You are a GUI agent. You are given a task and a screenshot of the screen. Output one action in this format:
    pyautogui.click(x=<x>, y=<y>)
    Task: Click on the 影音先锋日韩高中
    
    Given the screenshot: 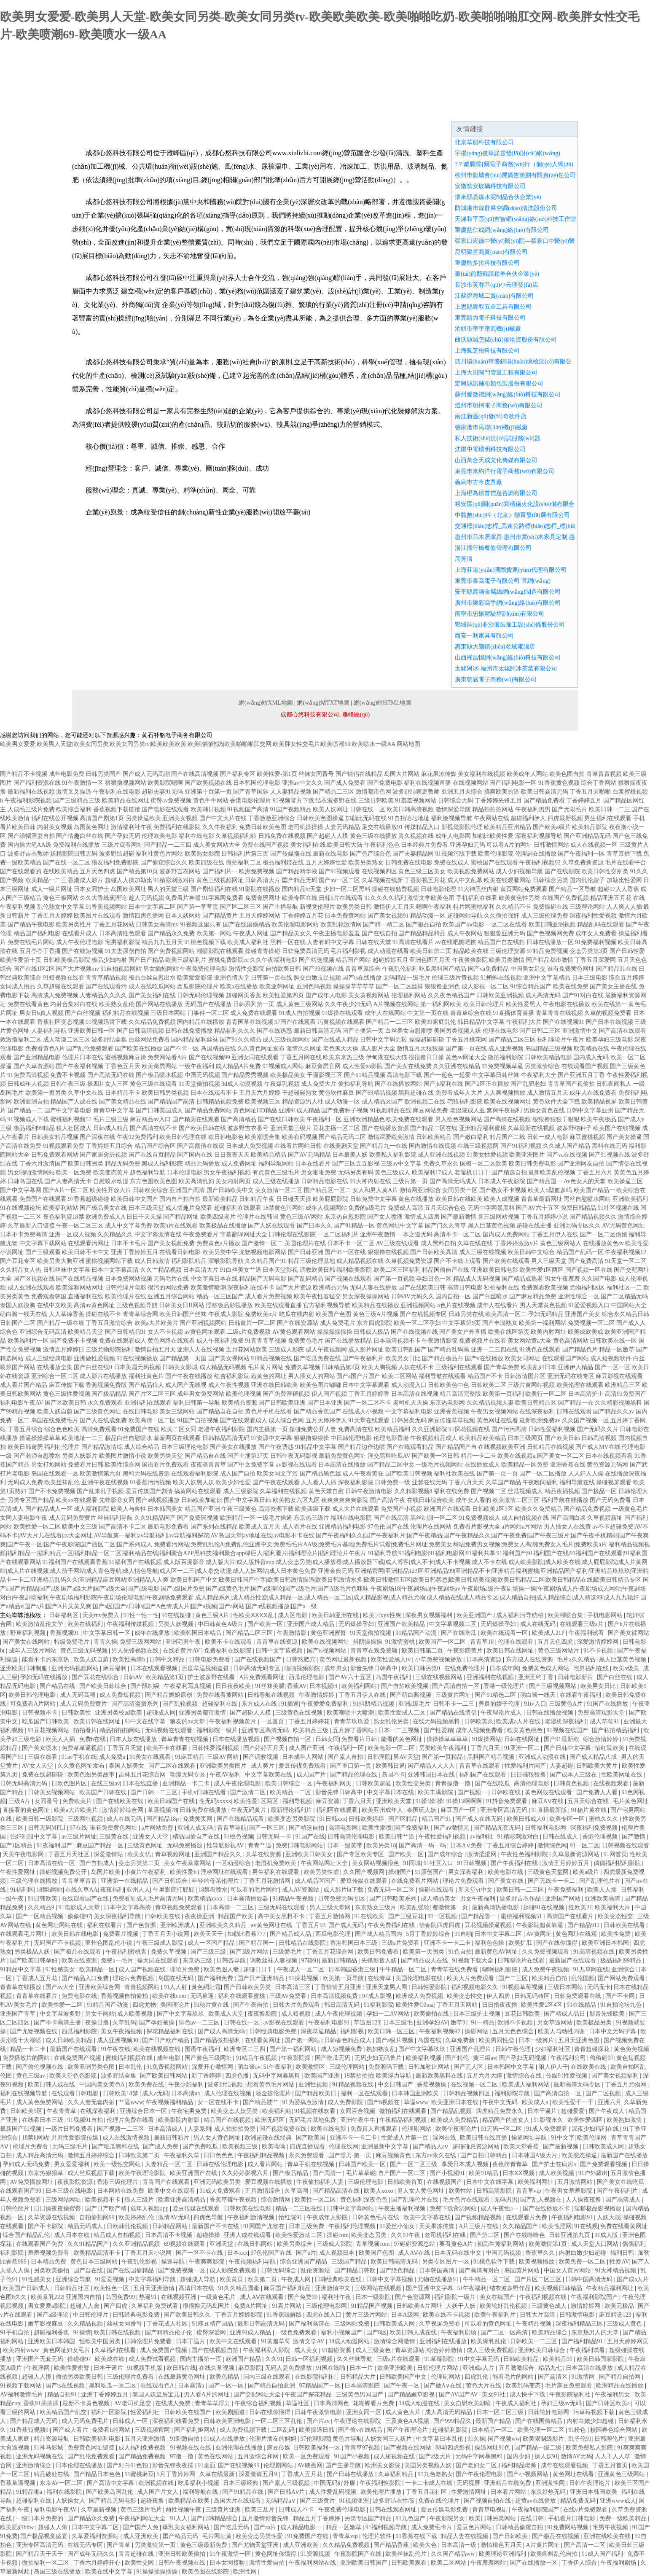 What is the action you would take?
    pyautogui.click(x=374, y=1668)
    